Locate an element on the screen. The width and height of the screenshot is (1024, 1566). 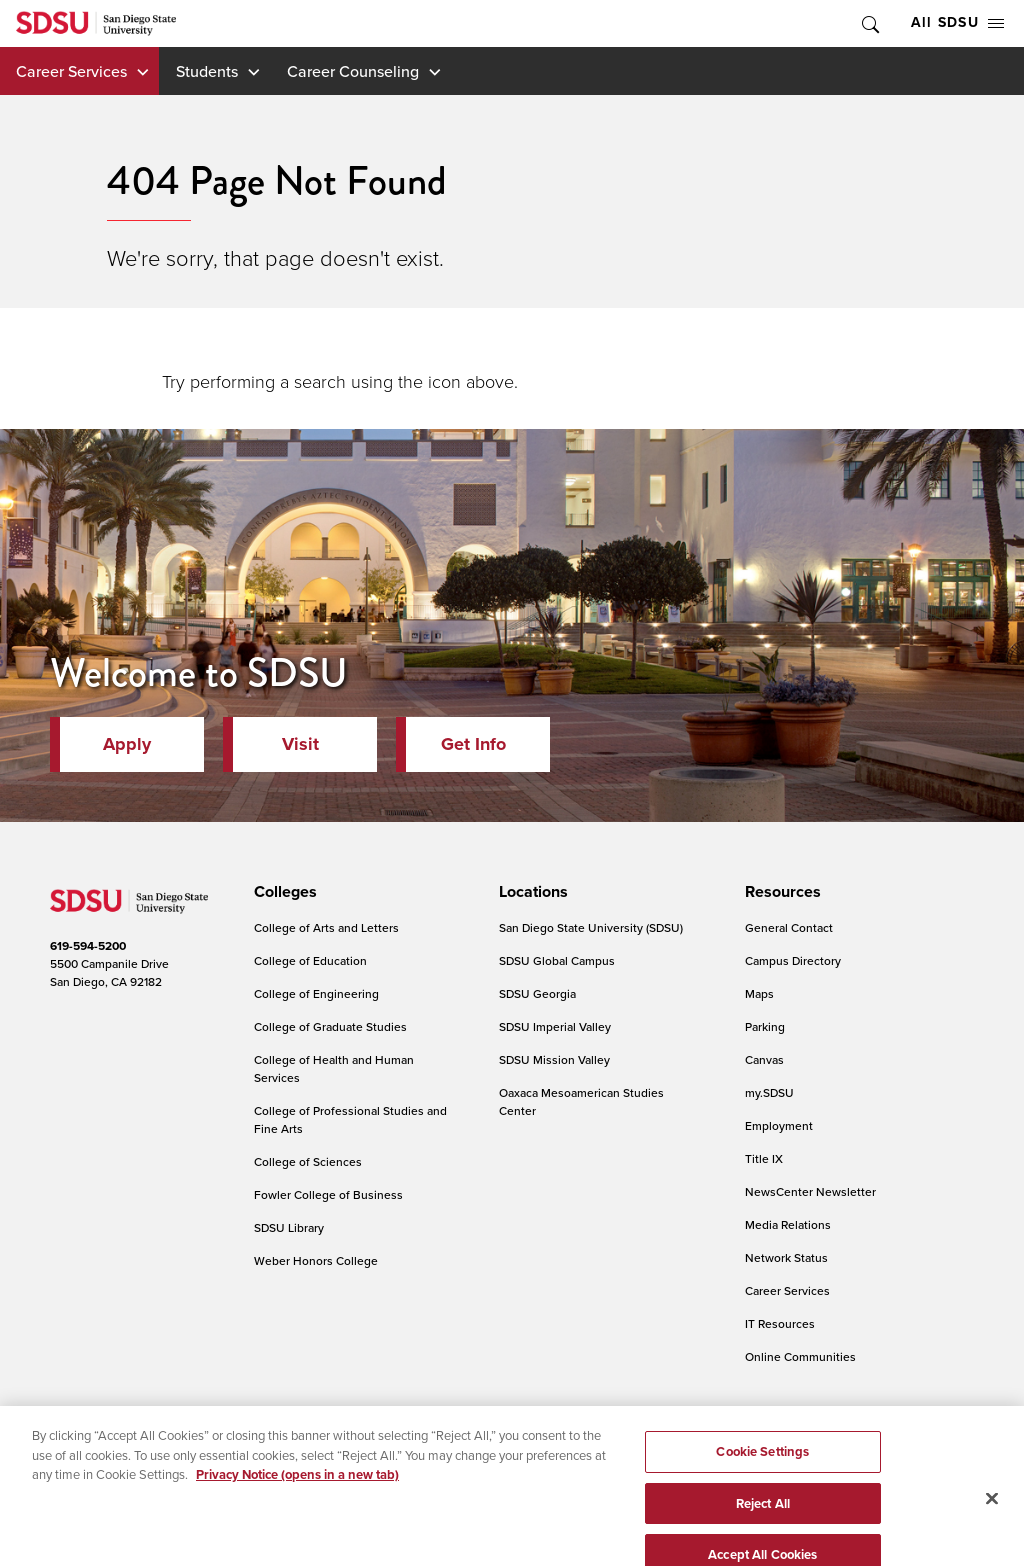
NewsCenter Newsletter is located at coordinates (810, 1191).